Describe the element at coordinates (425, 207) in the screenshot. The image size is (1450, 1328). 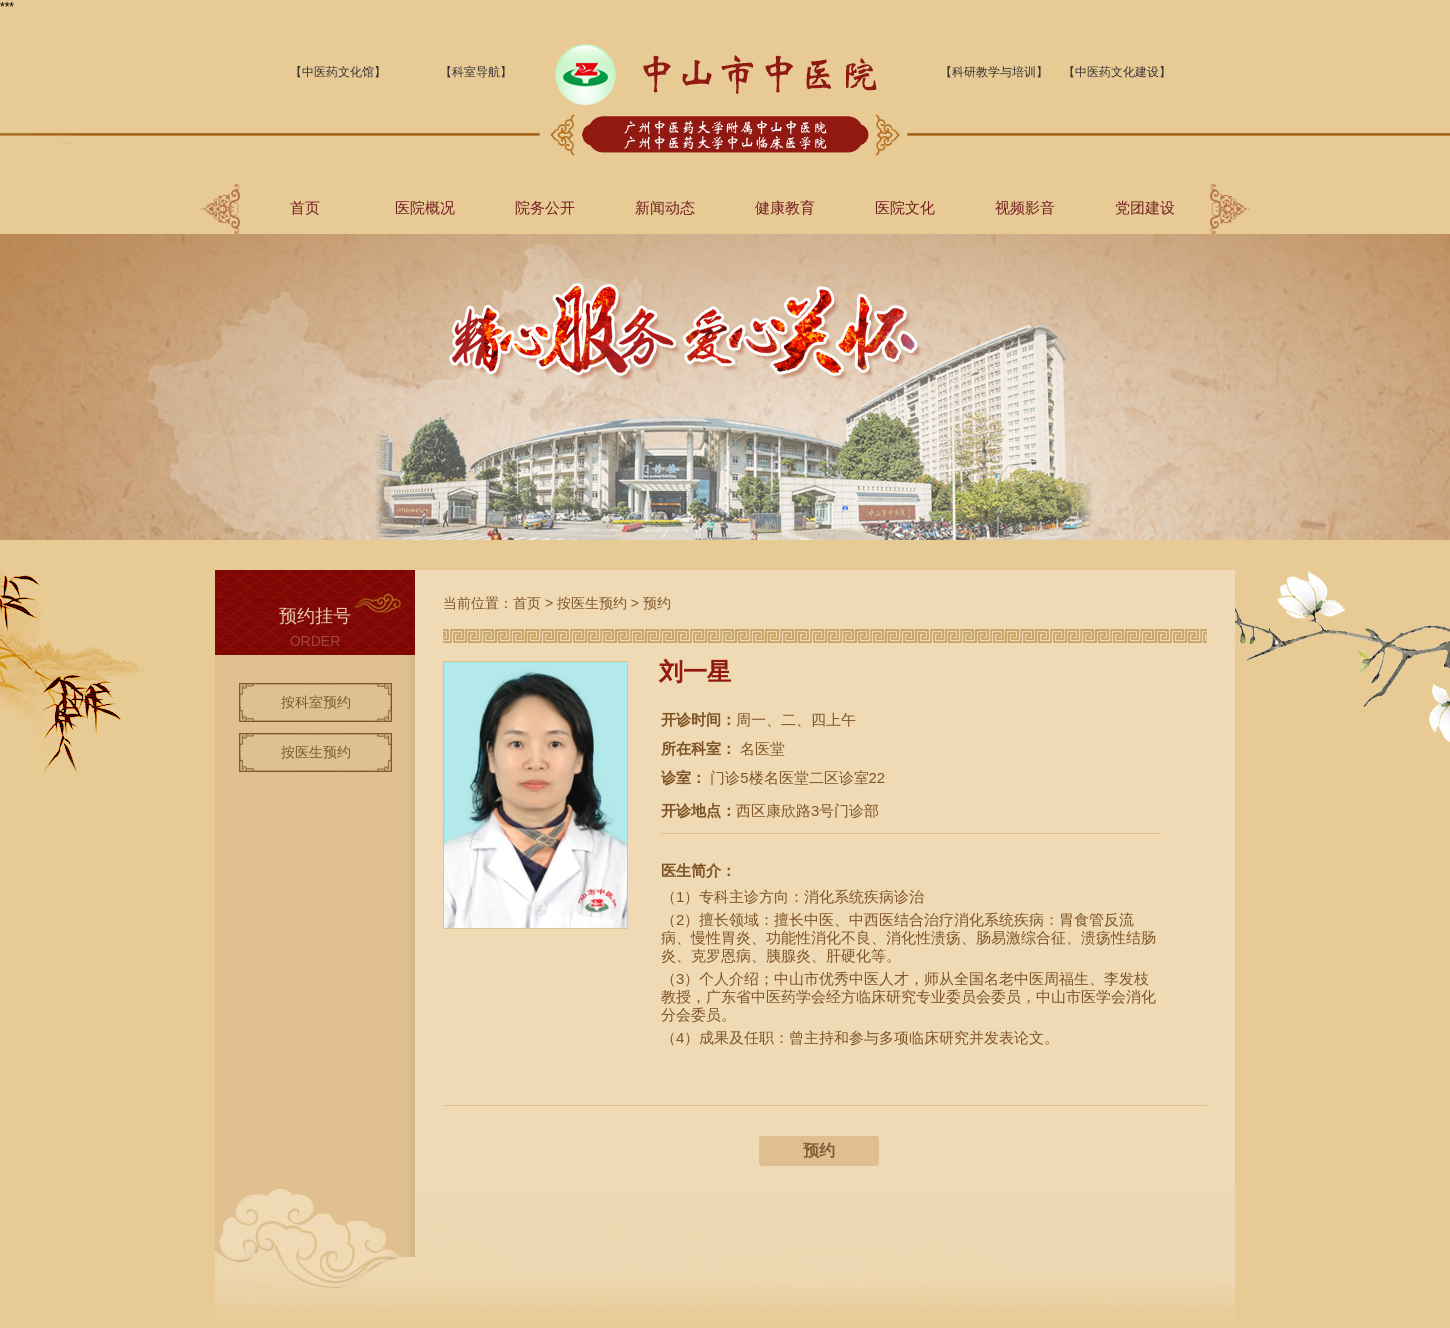
I see `医院概况` at that location.